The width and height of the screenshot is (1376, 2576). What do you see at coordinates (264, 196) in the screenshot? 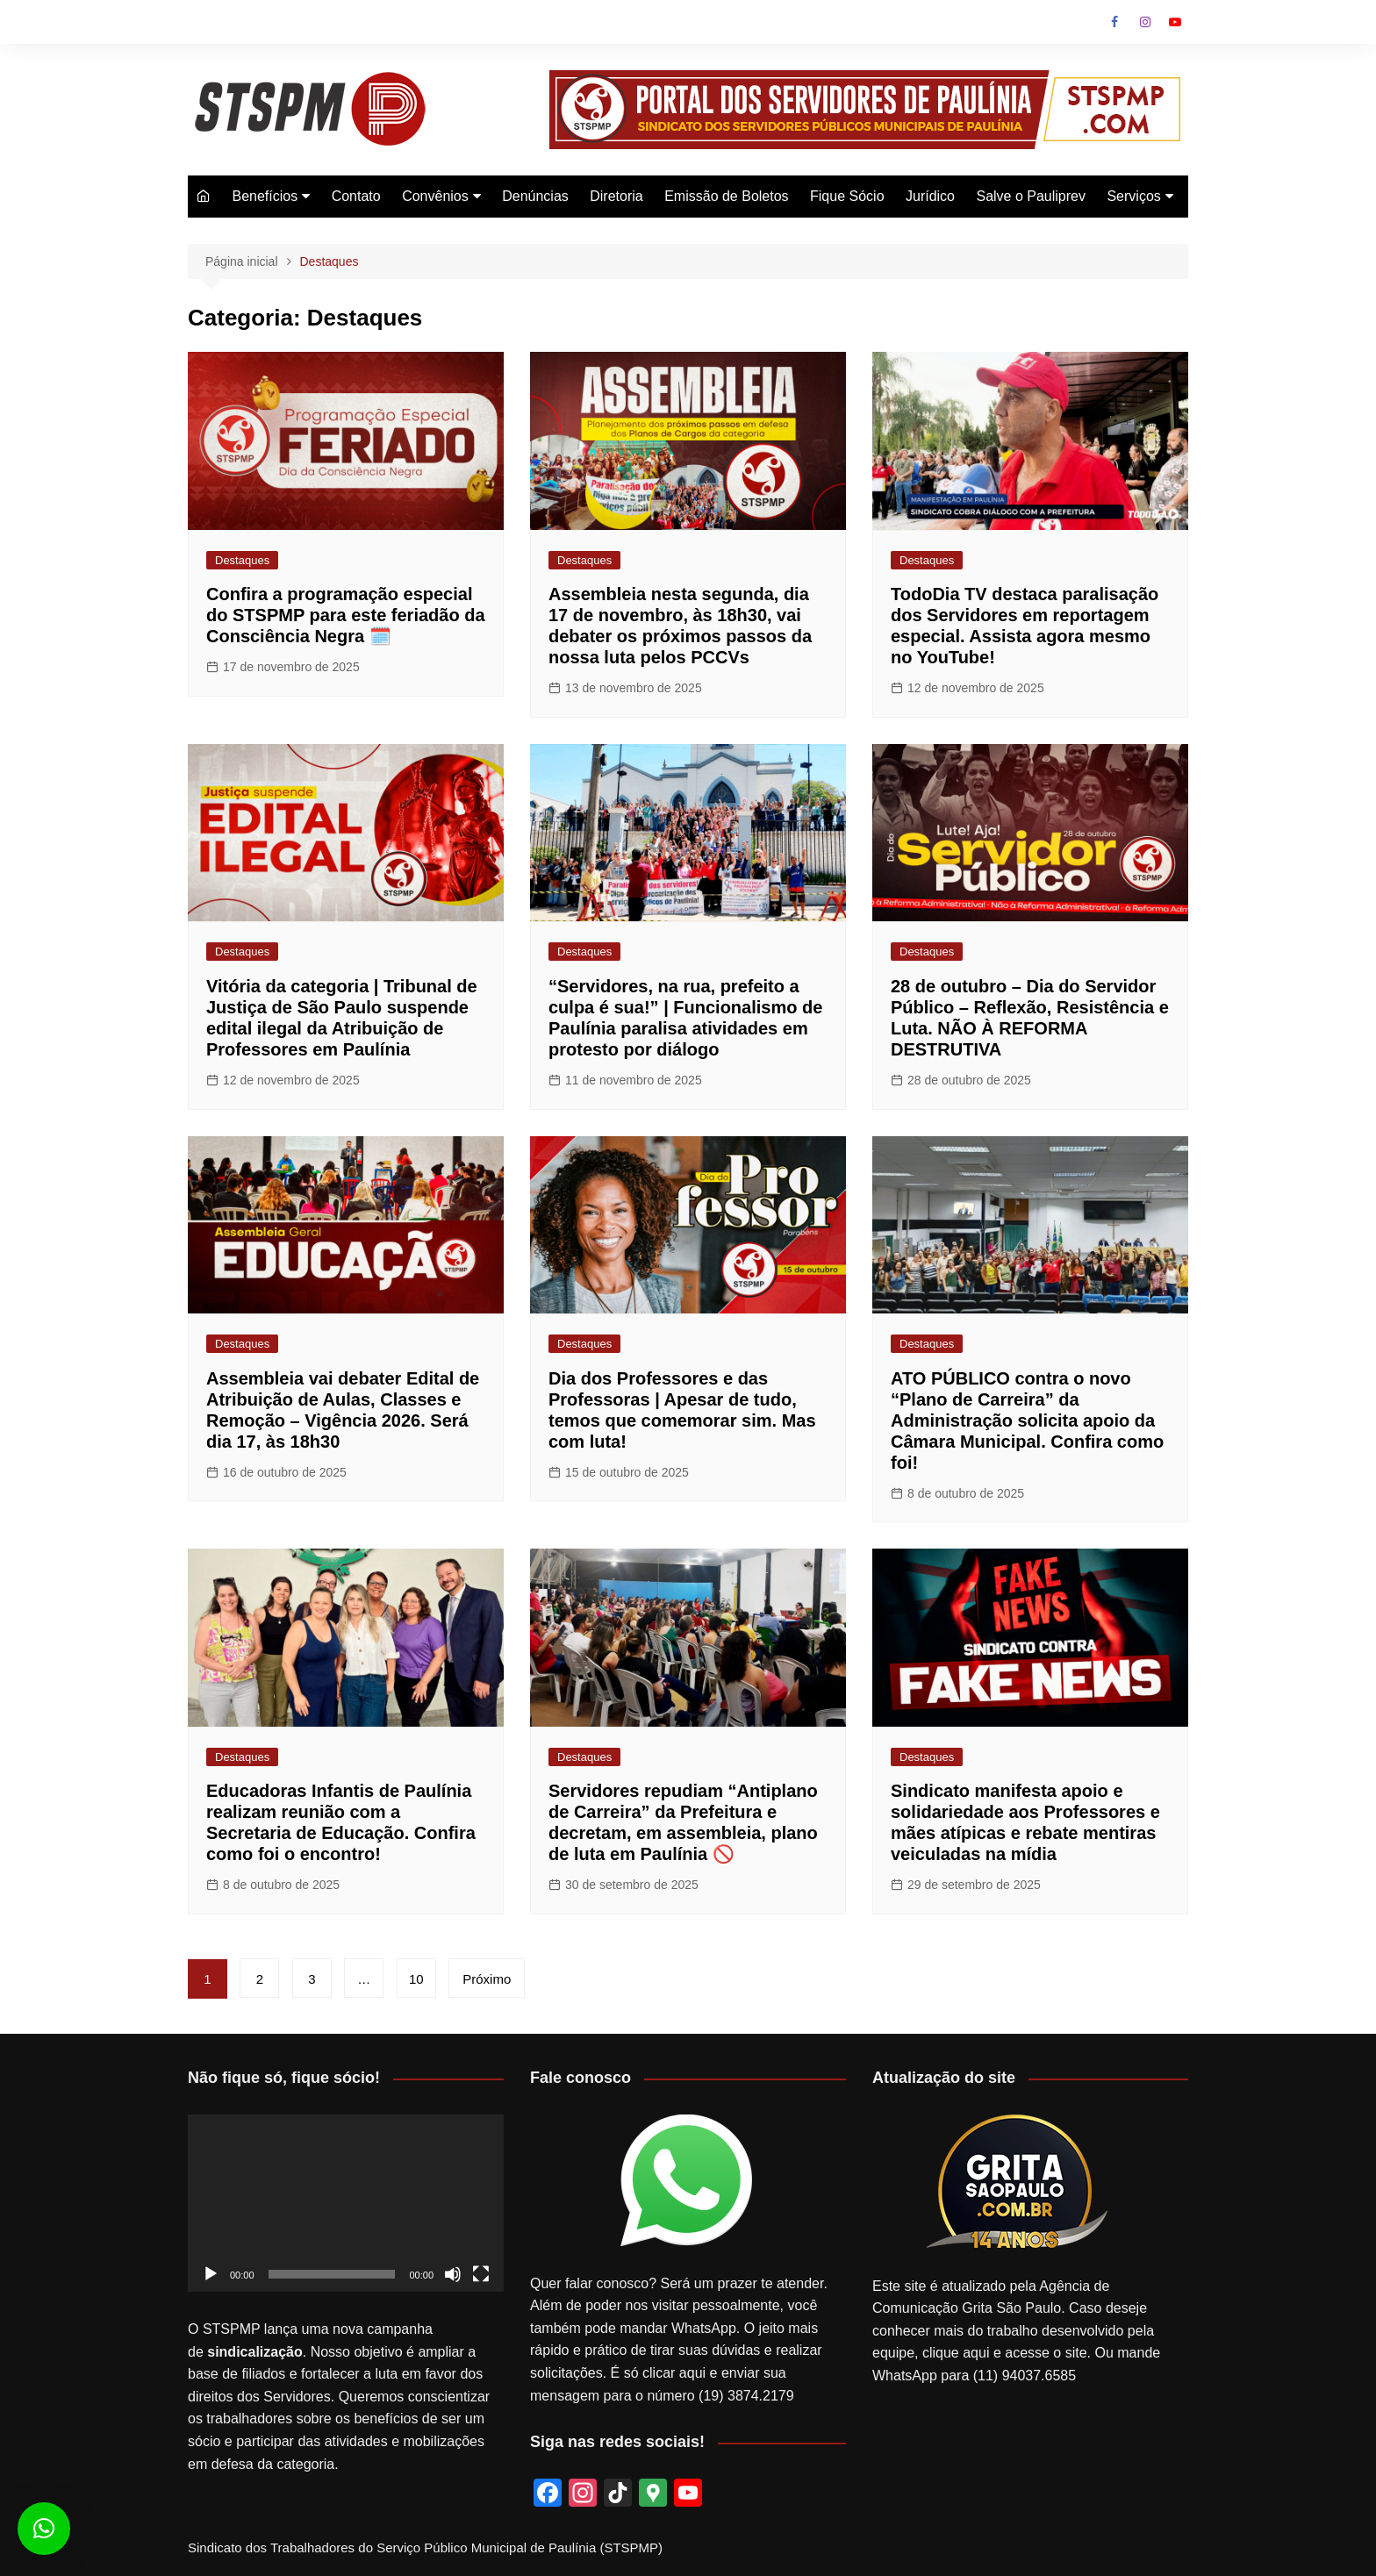
I see `Benefícios` at bounding box center [264, 196].